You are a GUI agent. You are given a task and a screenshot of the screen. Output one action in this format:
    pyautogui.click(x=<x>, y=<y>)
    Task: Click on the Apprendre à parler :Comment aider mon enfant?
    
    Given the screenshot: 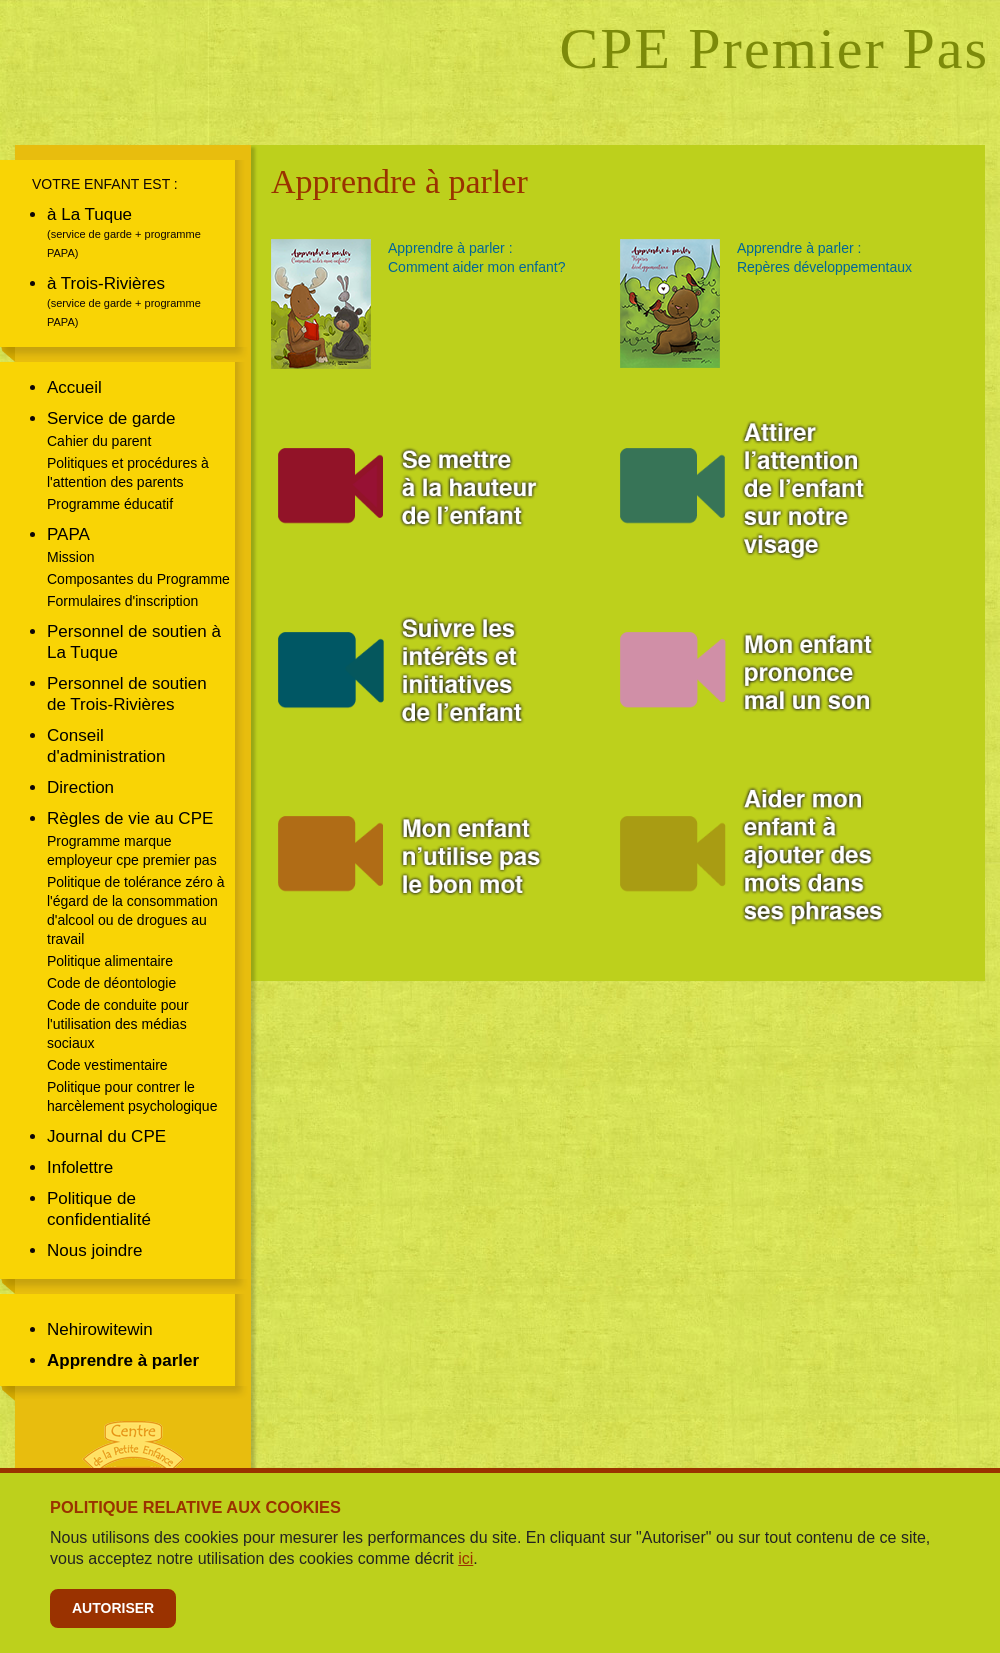 What is the action you would take?
    pyautogui.click(x=476, y=257)
    